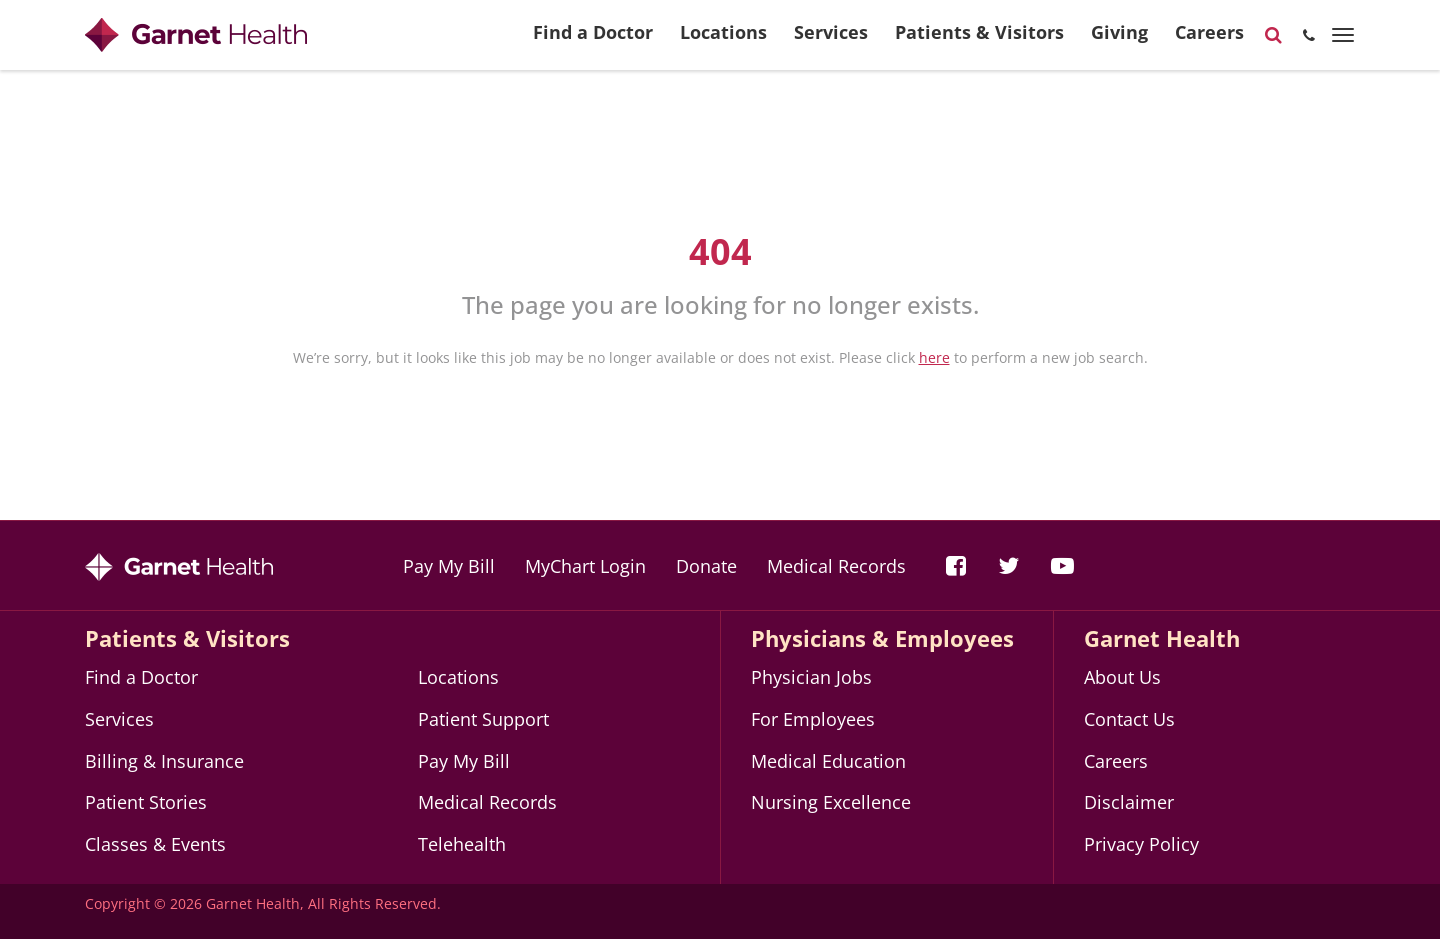  What do you see at coordinates (146, 802) in the screenshot?
I see `Patient Stories` at bounding box center [146, 802].